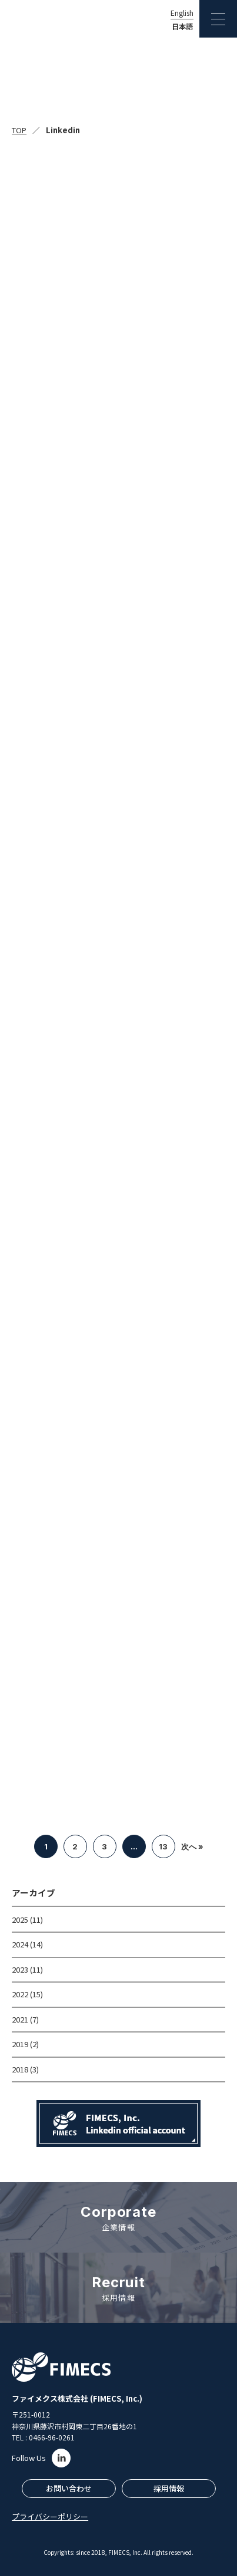  I want to click on プライバシーポリシー, so click(50, 2516).